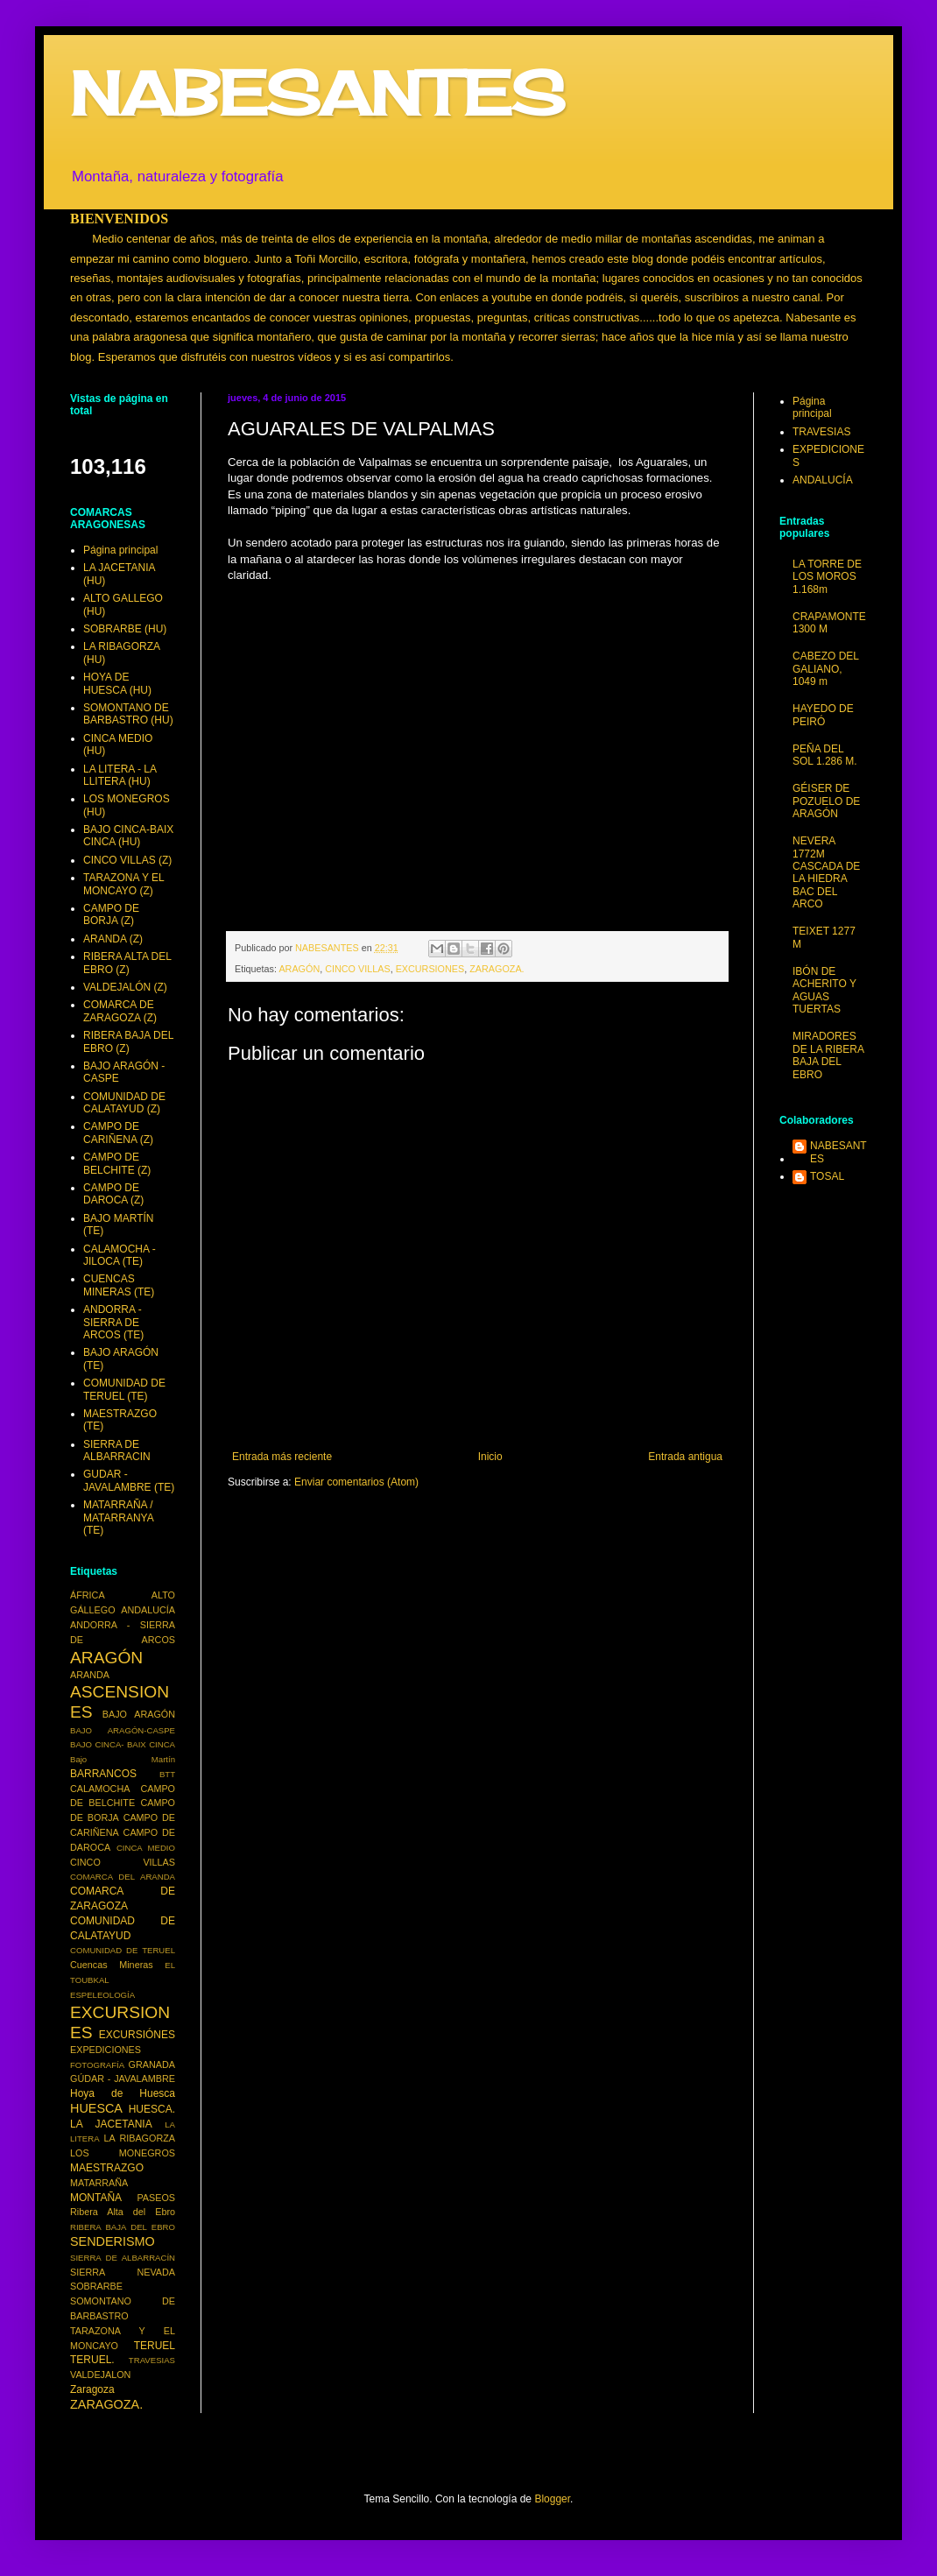 The width and height of the screenshot is (937, 2576). I want to click on CALAMOCHA, so click(100, 1788).